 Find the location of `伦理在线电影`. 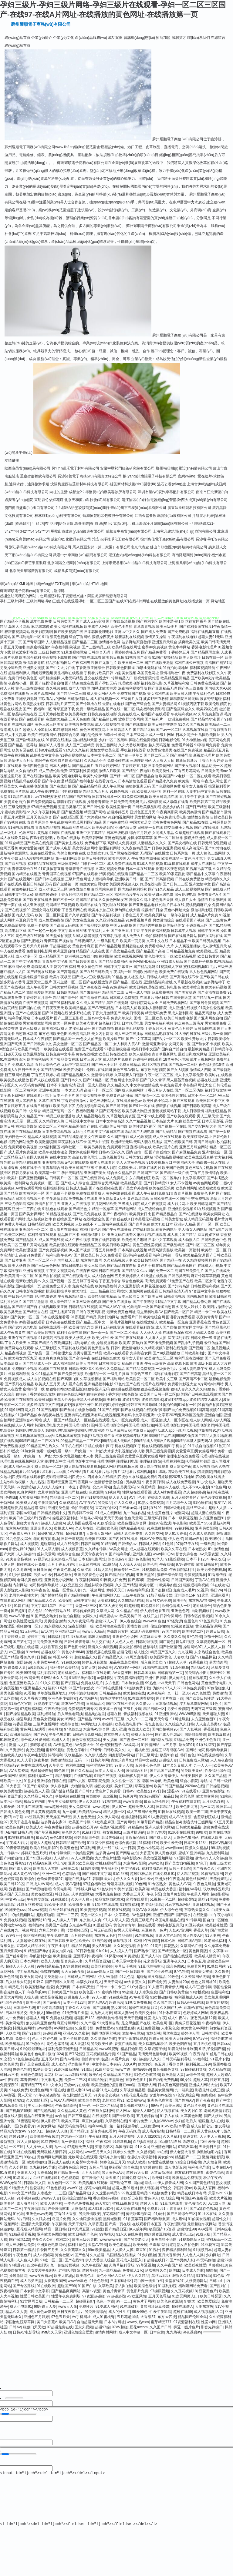

伦理在线电影 is located at coordinates (151, 884).